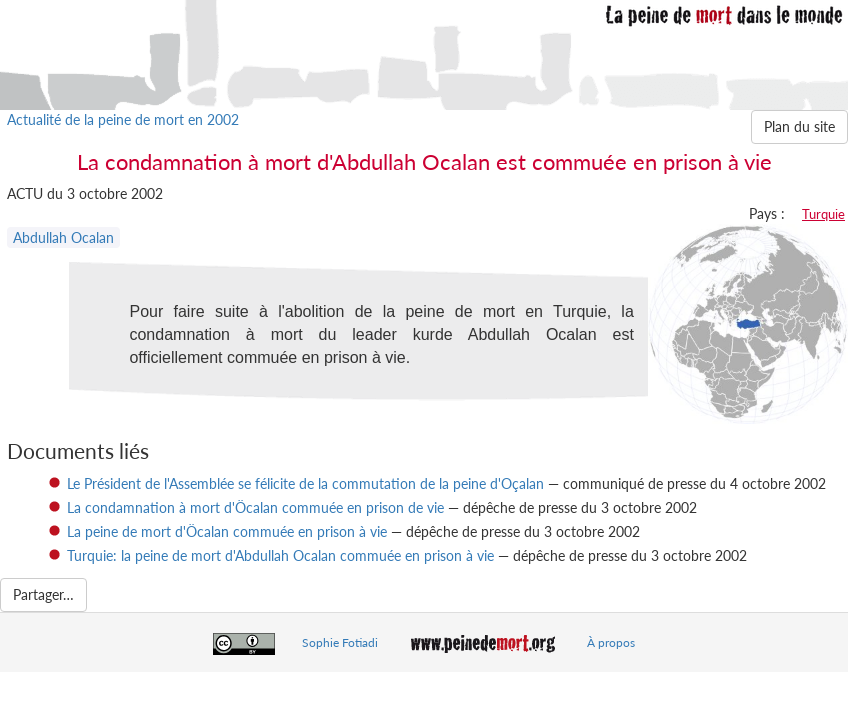 The width and height of the screenshot is (848, 720). What do you see at coordinates (123, 119) in the screenshot?
I see `Actualité de la peine de mort en 2002` at bounding box center [123, 119].